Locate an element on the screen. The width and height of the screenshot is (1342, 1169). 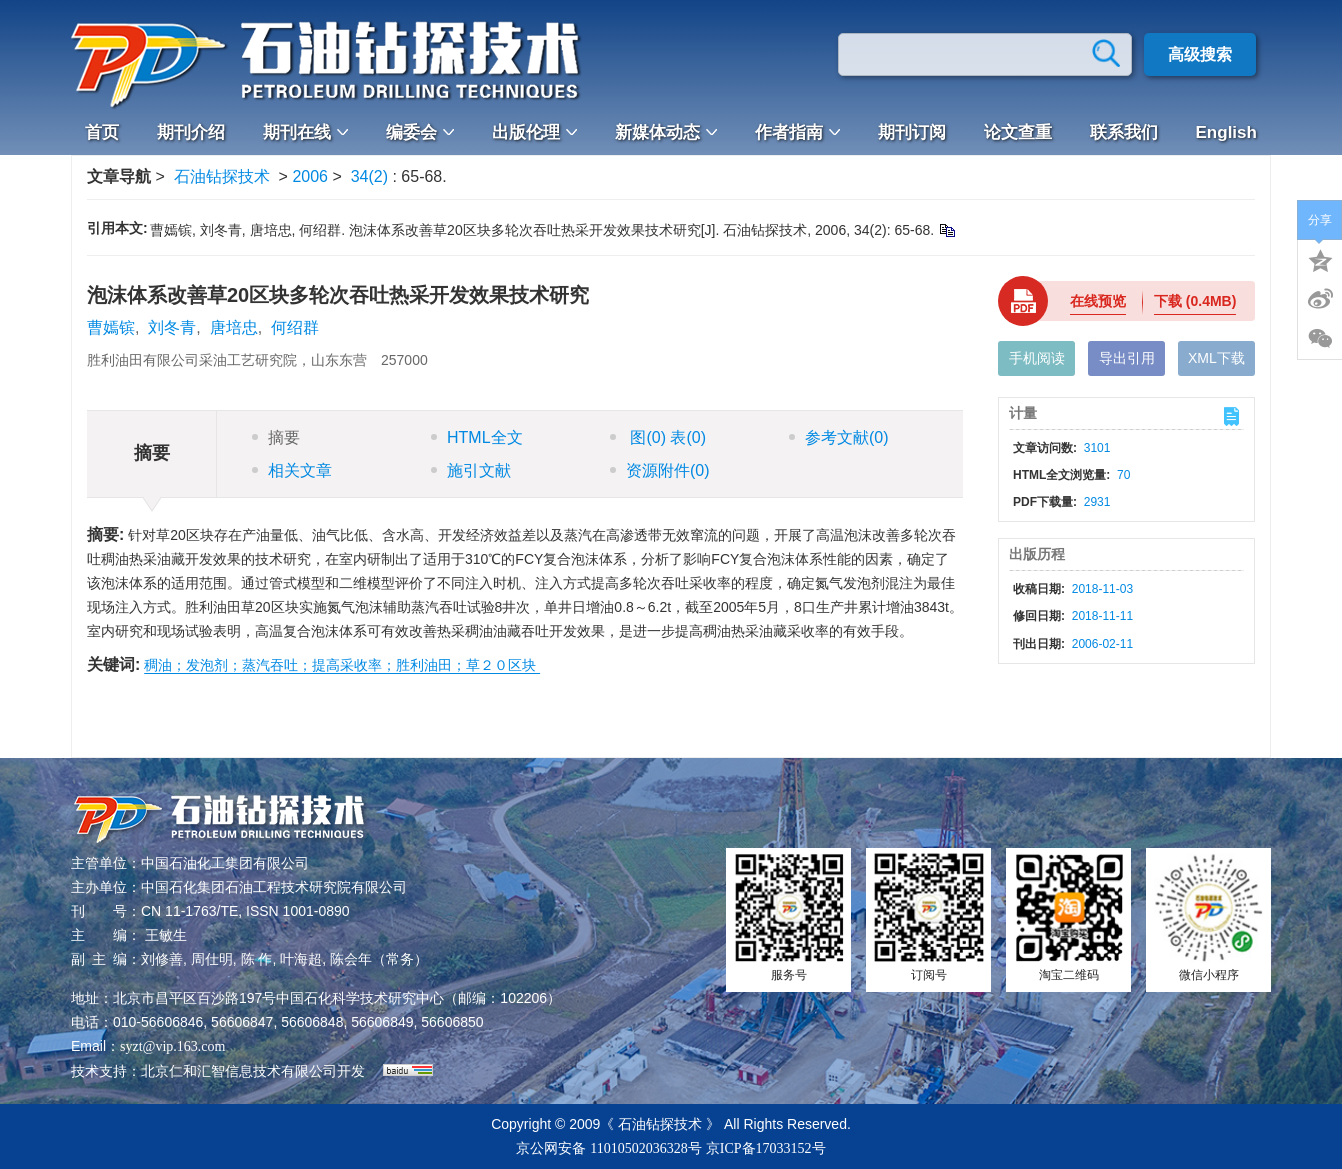
图 表 is located at coordinates (658, 437).